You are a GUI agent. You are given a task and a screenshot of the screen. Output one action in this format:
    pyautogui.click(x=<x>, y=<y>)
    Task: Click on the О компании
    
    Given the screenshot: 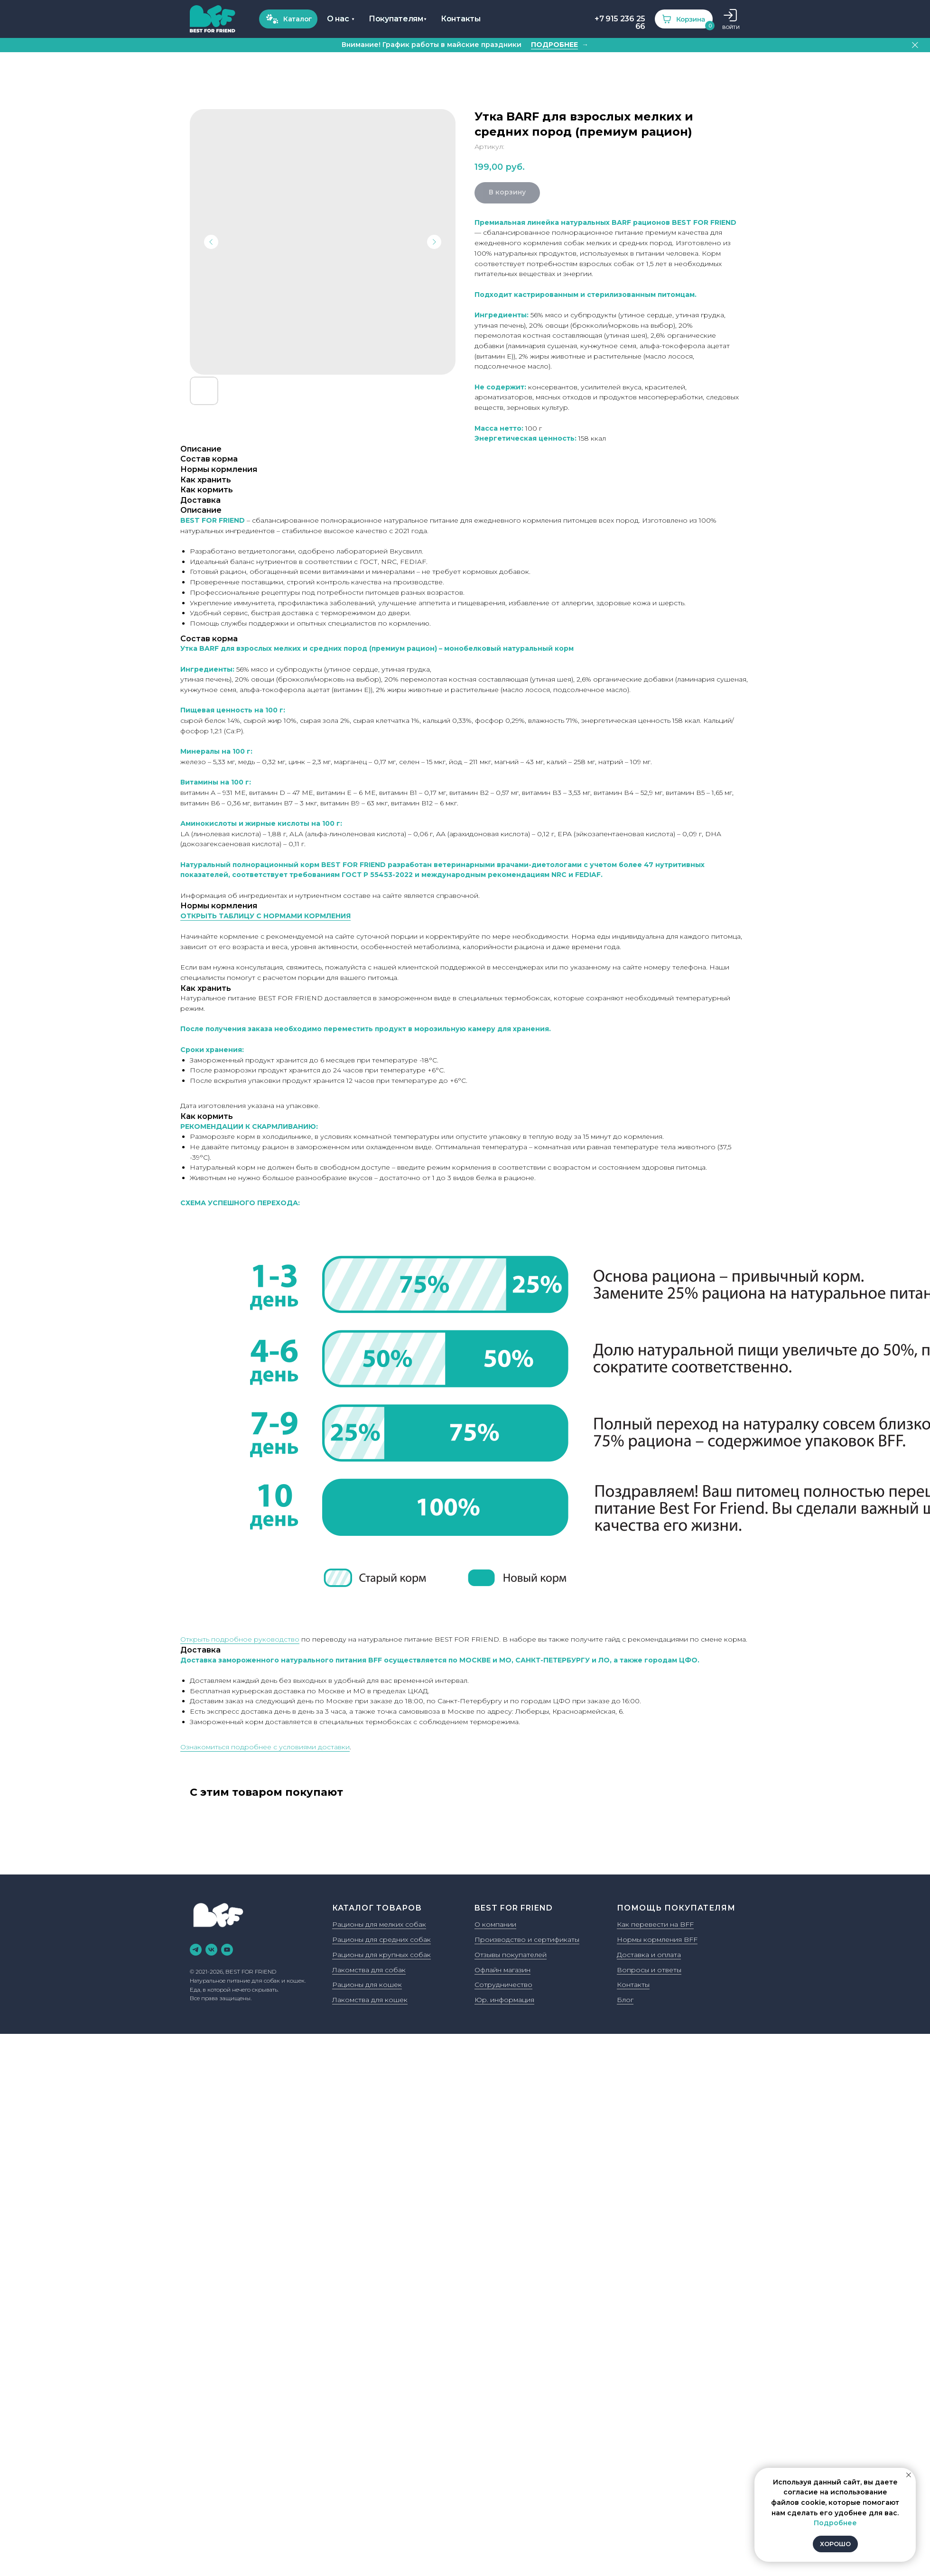 What is the action you would take?
    pyautogui.click(x=495, y=1925)
    